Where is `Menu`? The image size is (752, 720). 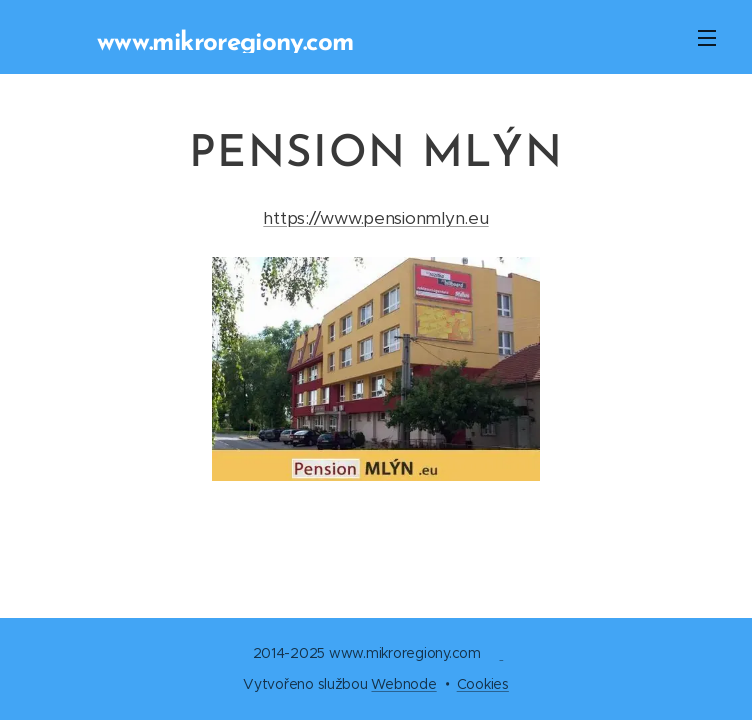
Menu is located at coordinates (707, 38).